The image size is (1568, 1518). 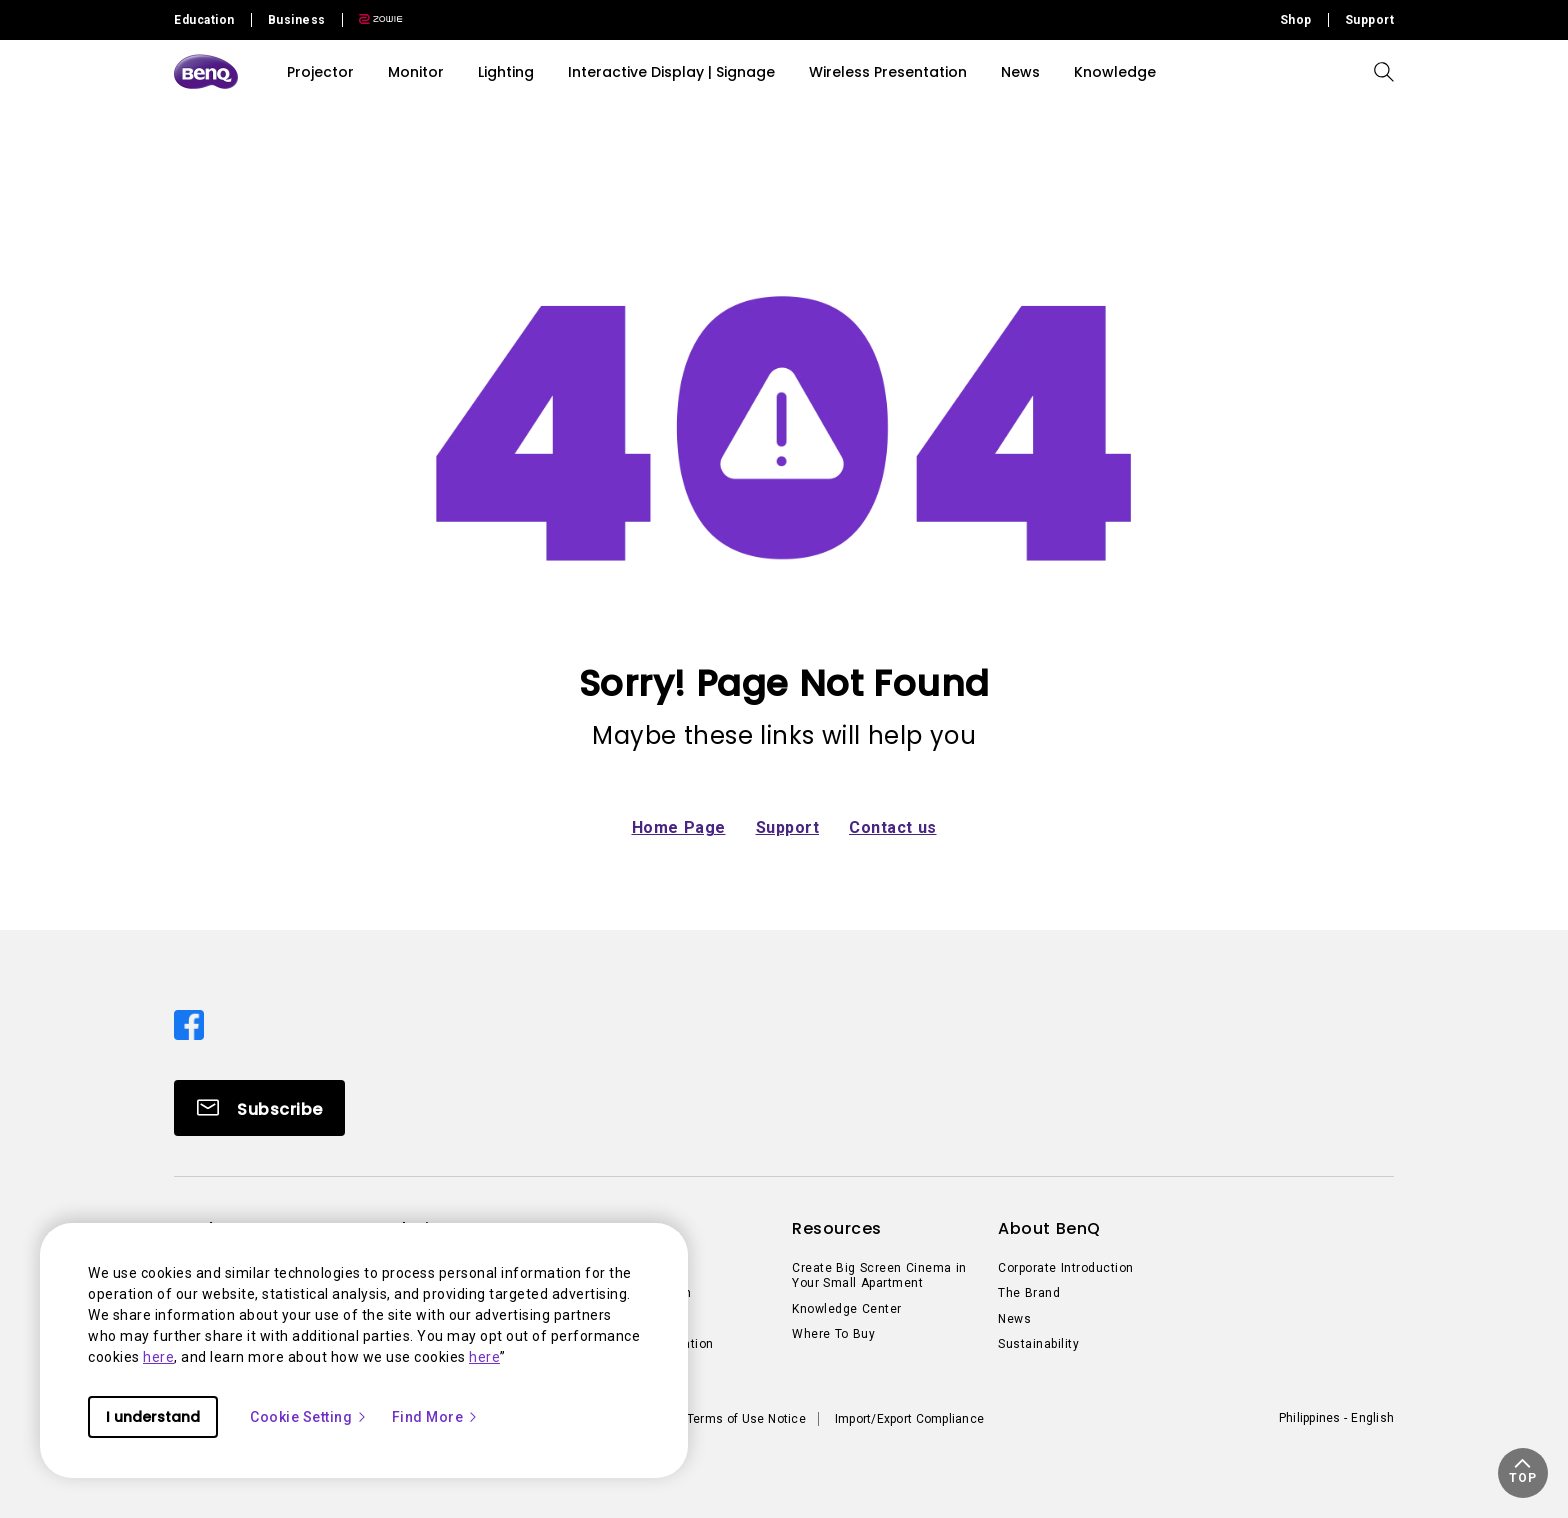 I want to click on [Direct to Subscribe], so click(x=259, y=1108).